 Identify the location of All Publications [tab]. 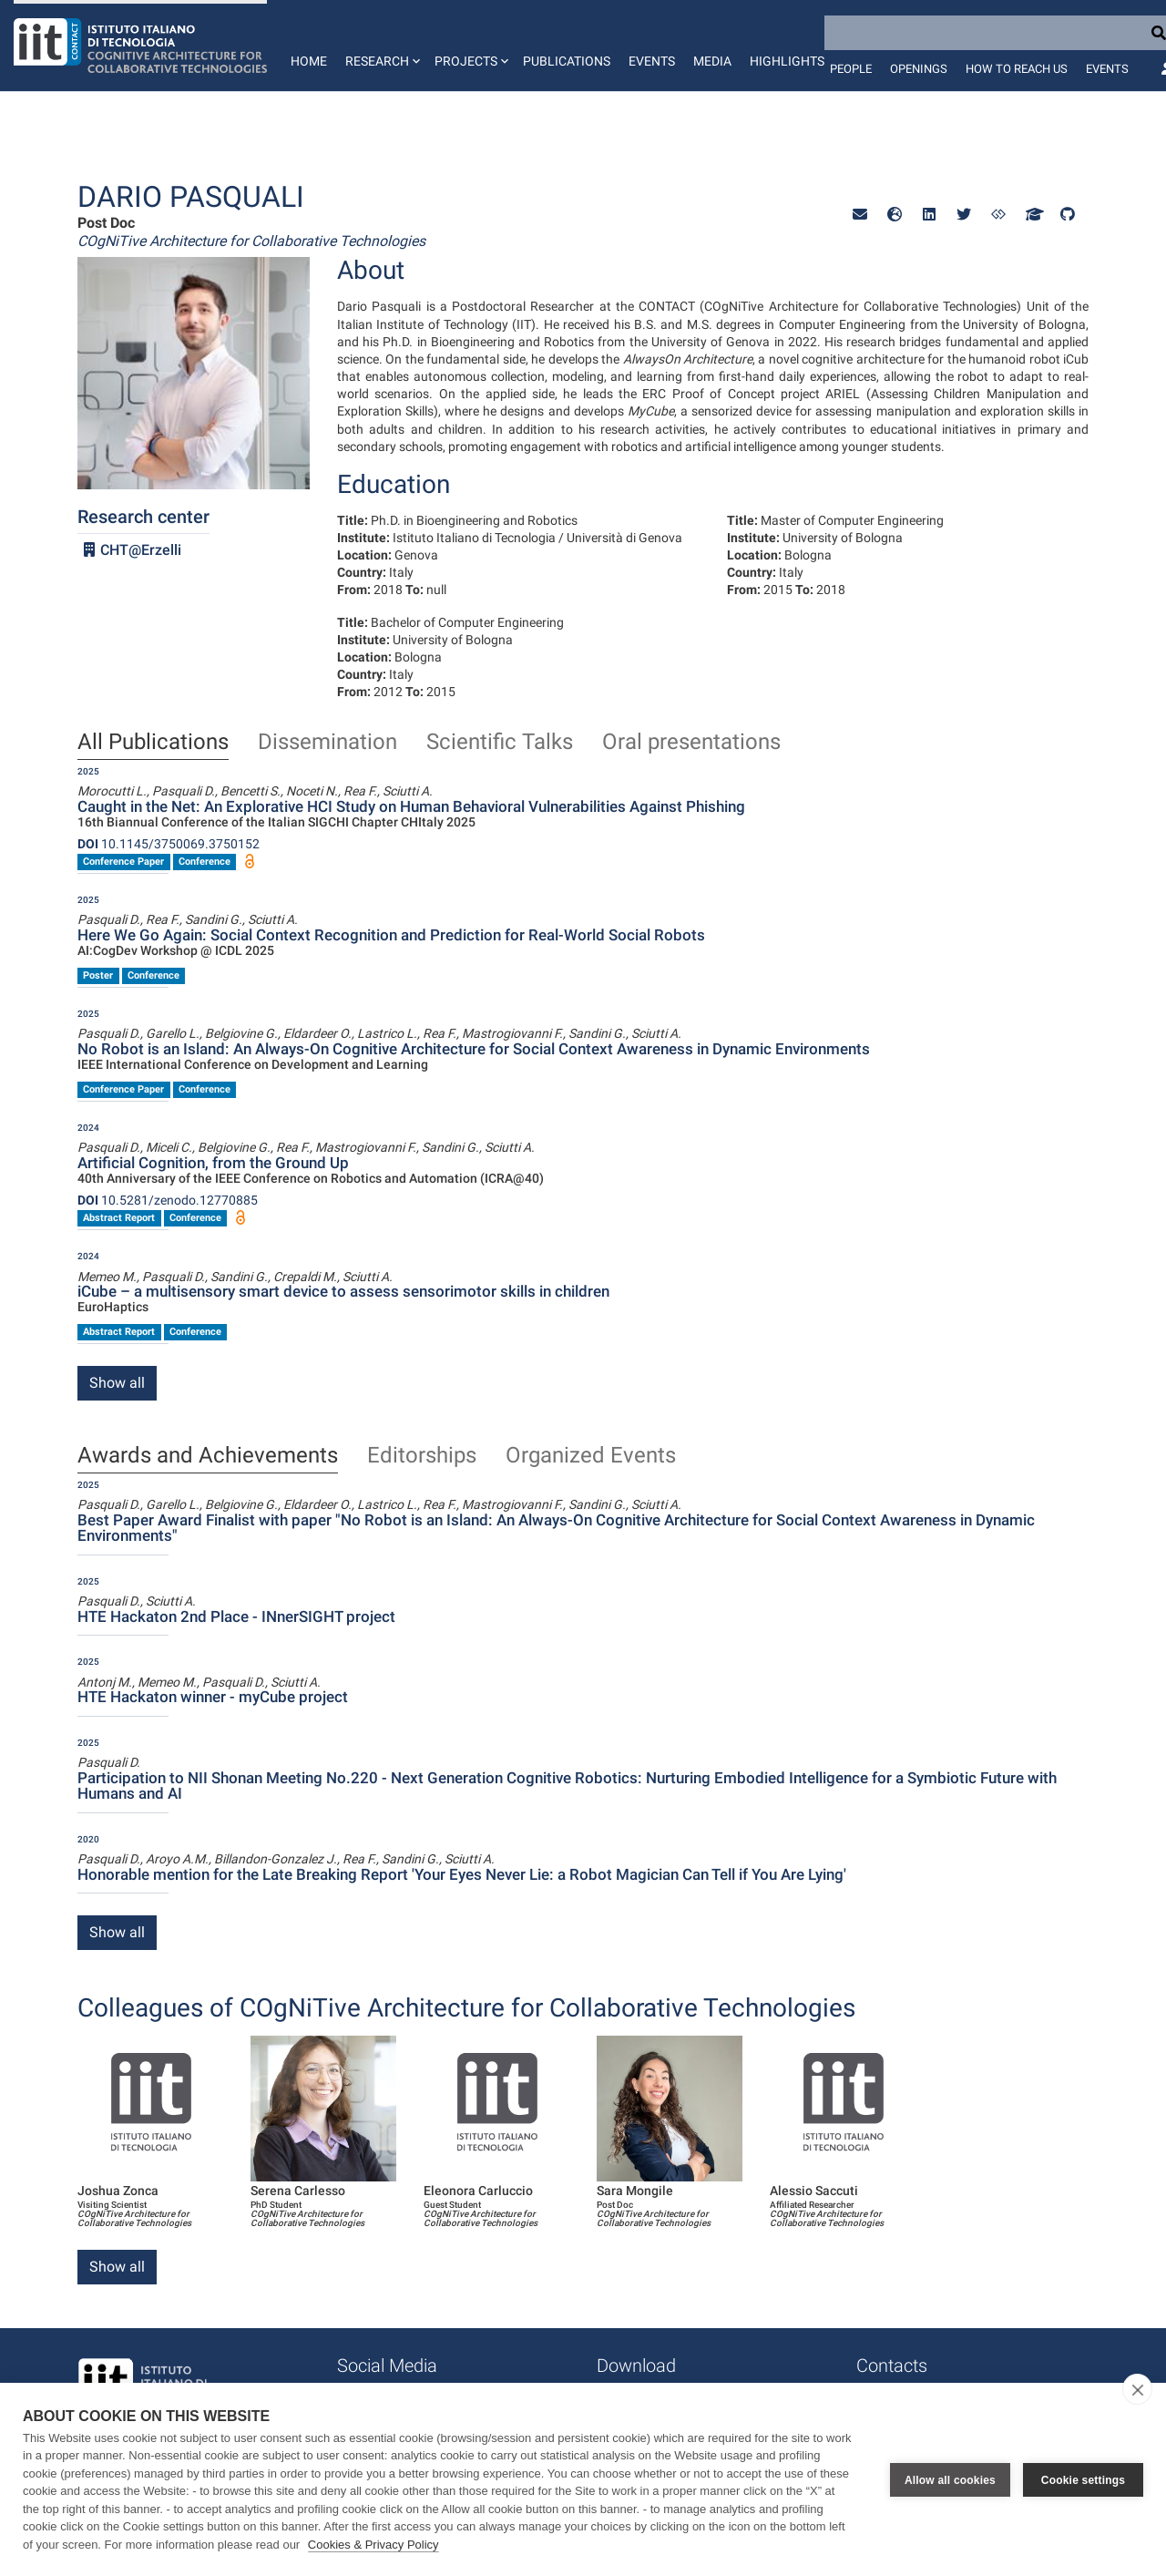
(153, 742).